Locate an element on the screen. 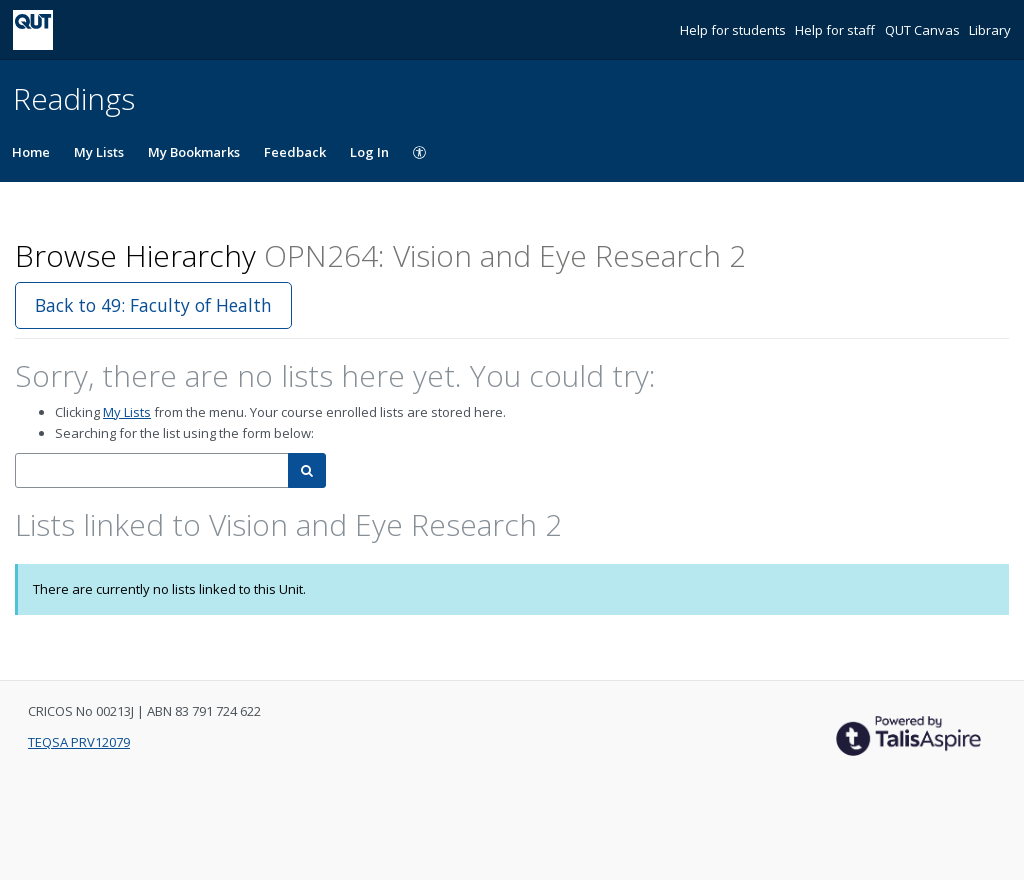  QUT Canvas is located at coordinates (924, 30).